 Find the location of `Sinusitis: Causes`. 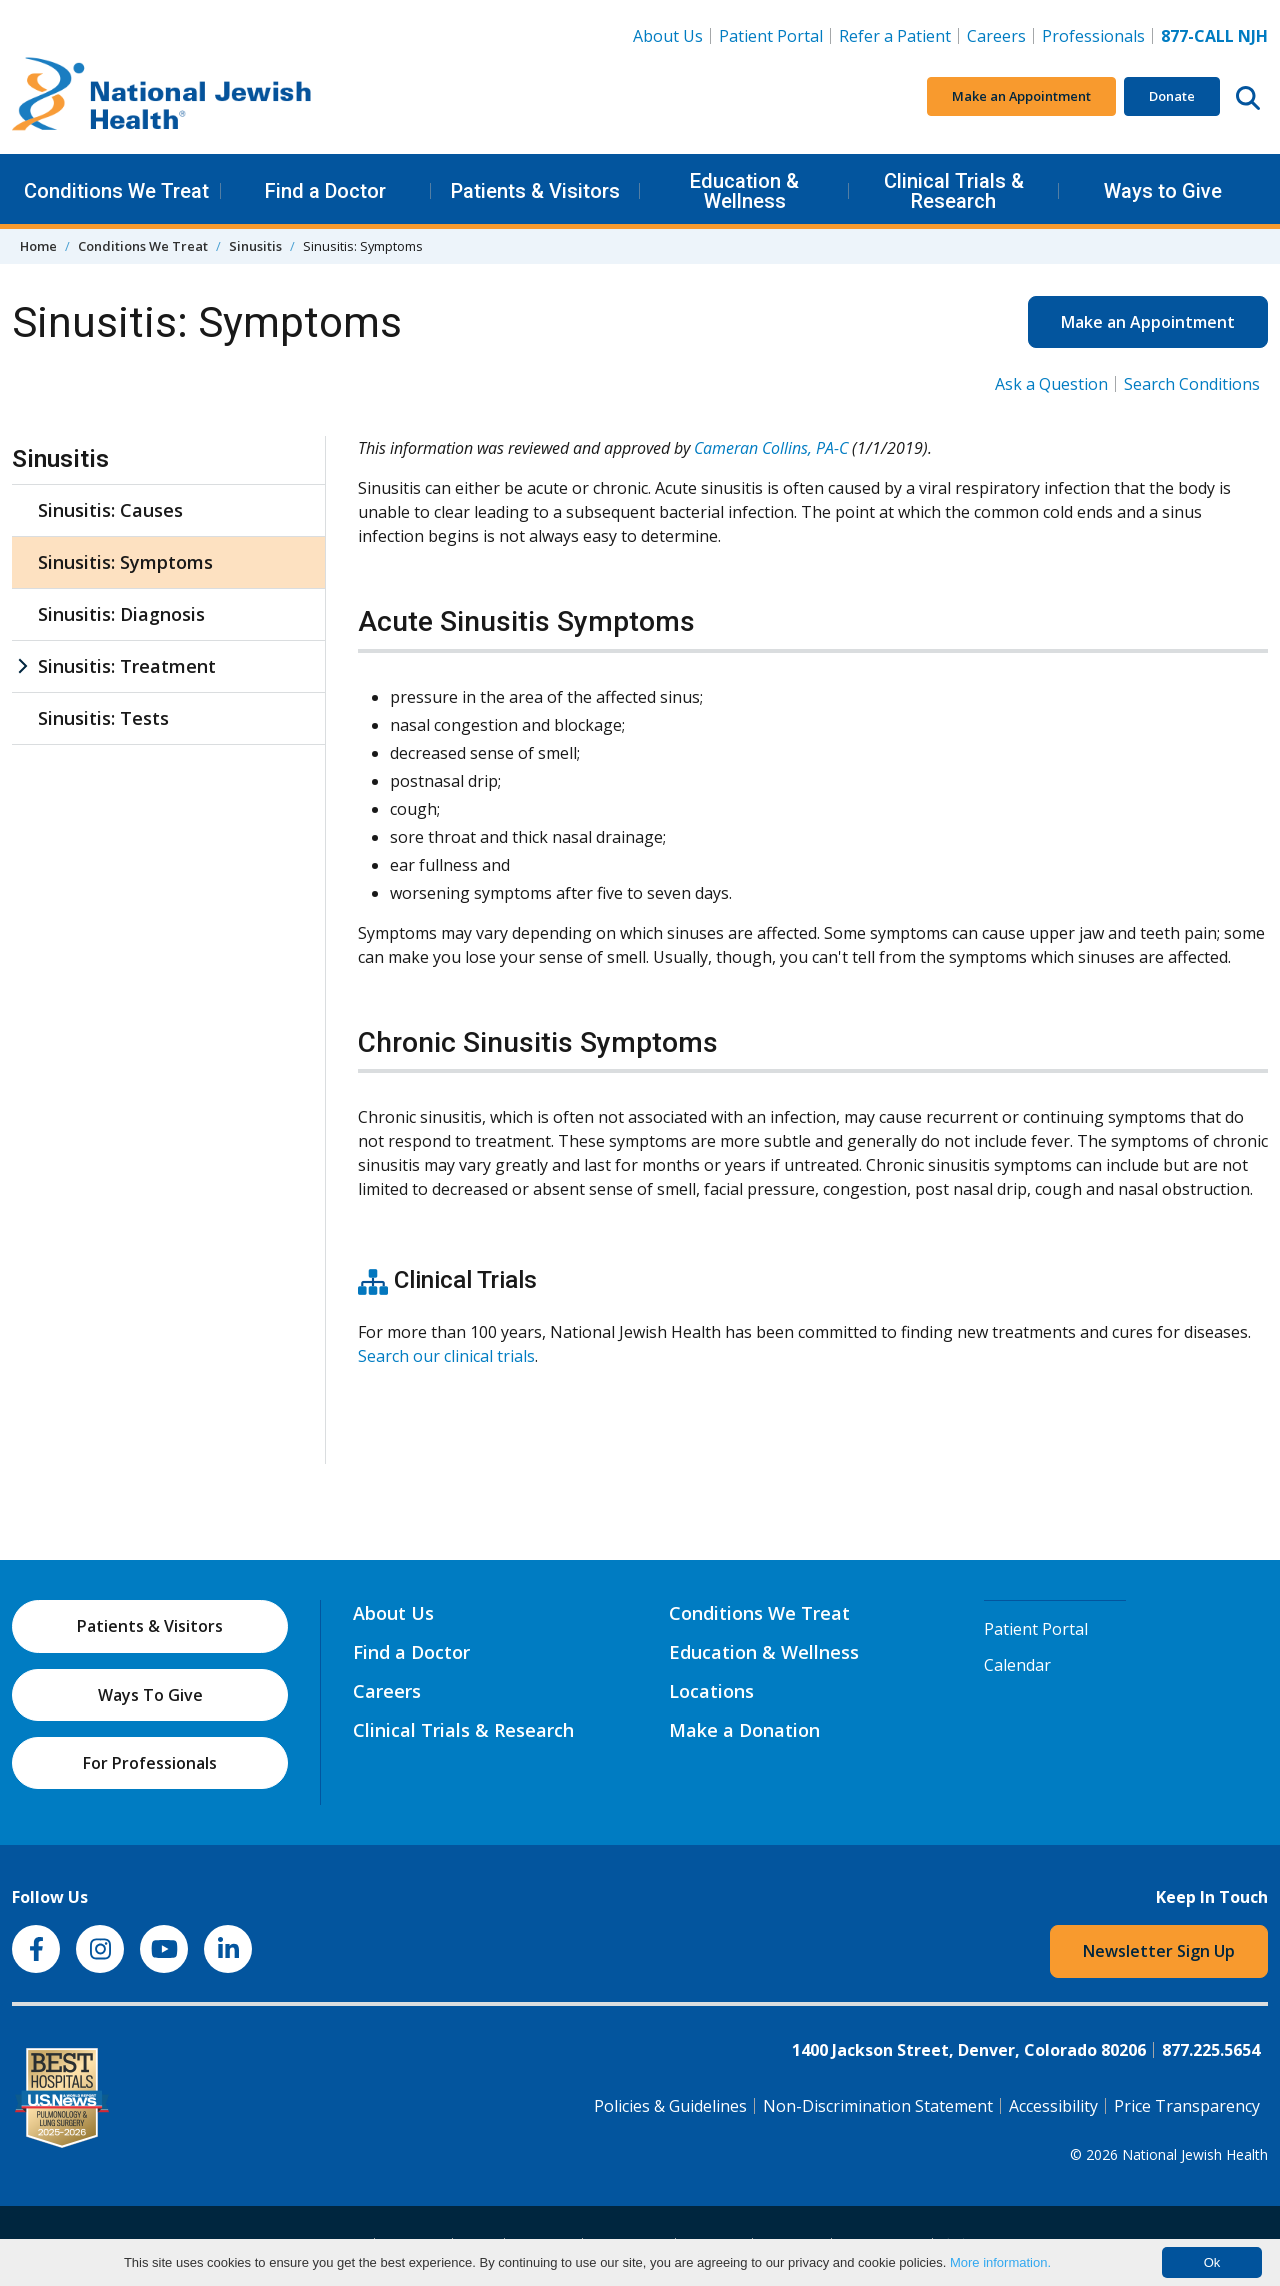

Sinusitis: Causes is located at coordinates (110, 510).